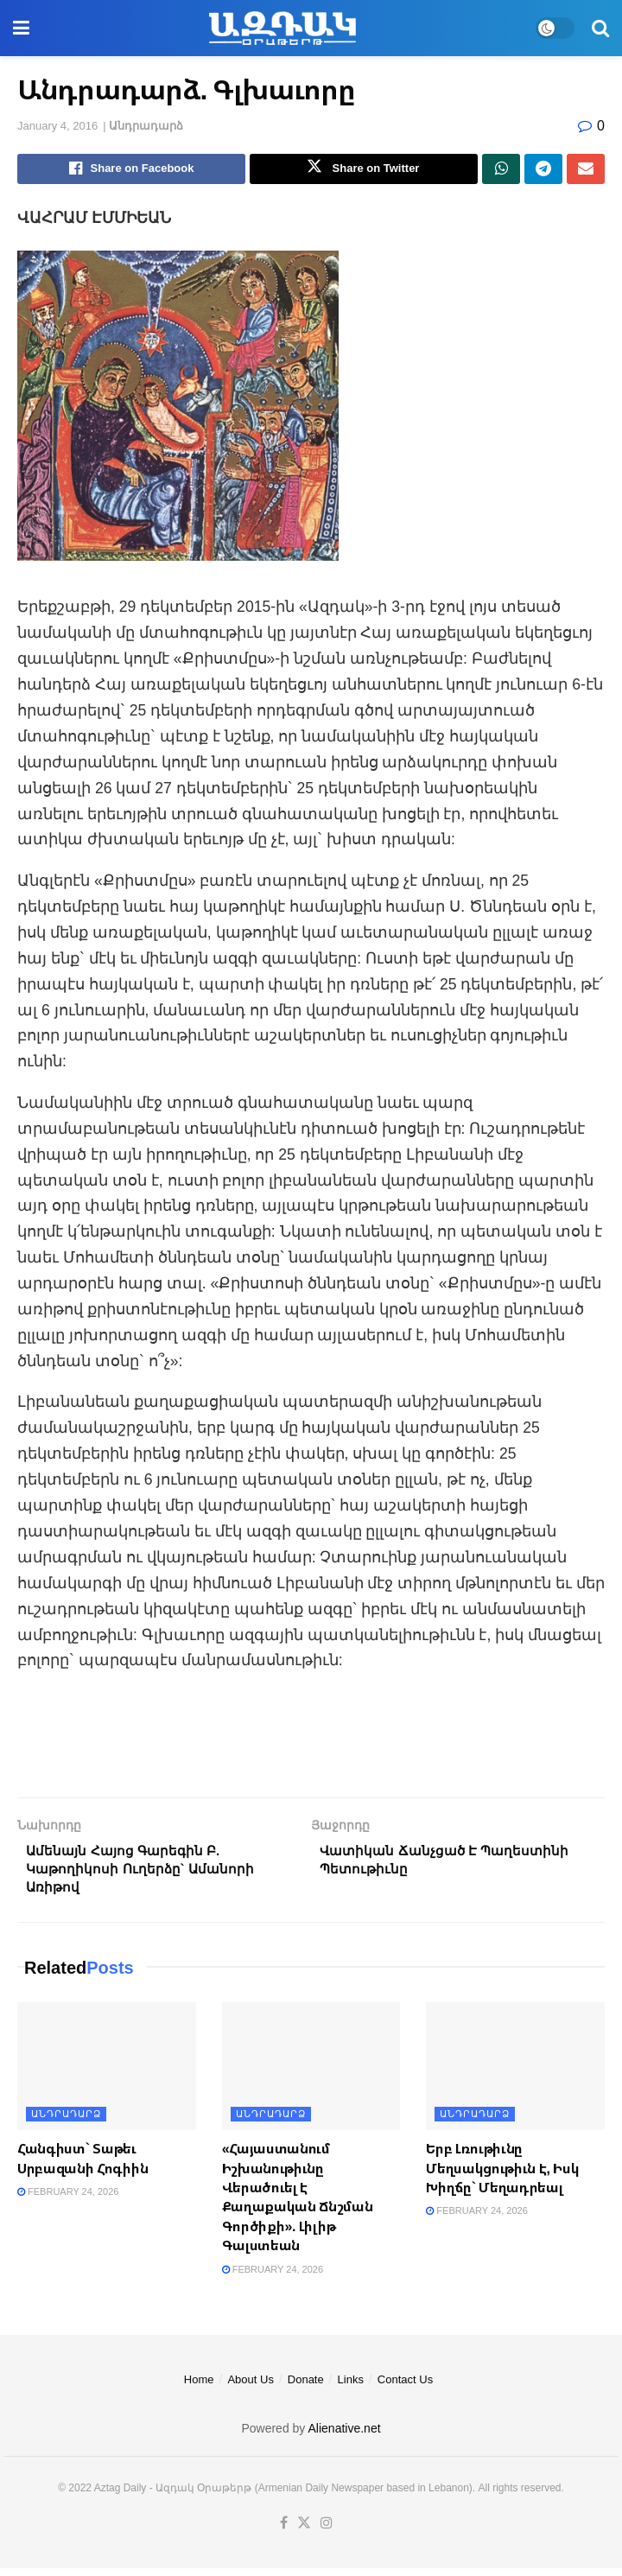  What do you see at coordinates (250, 2387) in the screenshot?
I see `About Us` at bounding box center [250, 2387].